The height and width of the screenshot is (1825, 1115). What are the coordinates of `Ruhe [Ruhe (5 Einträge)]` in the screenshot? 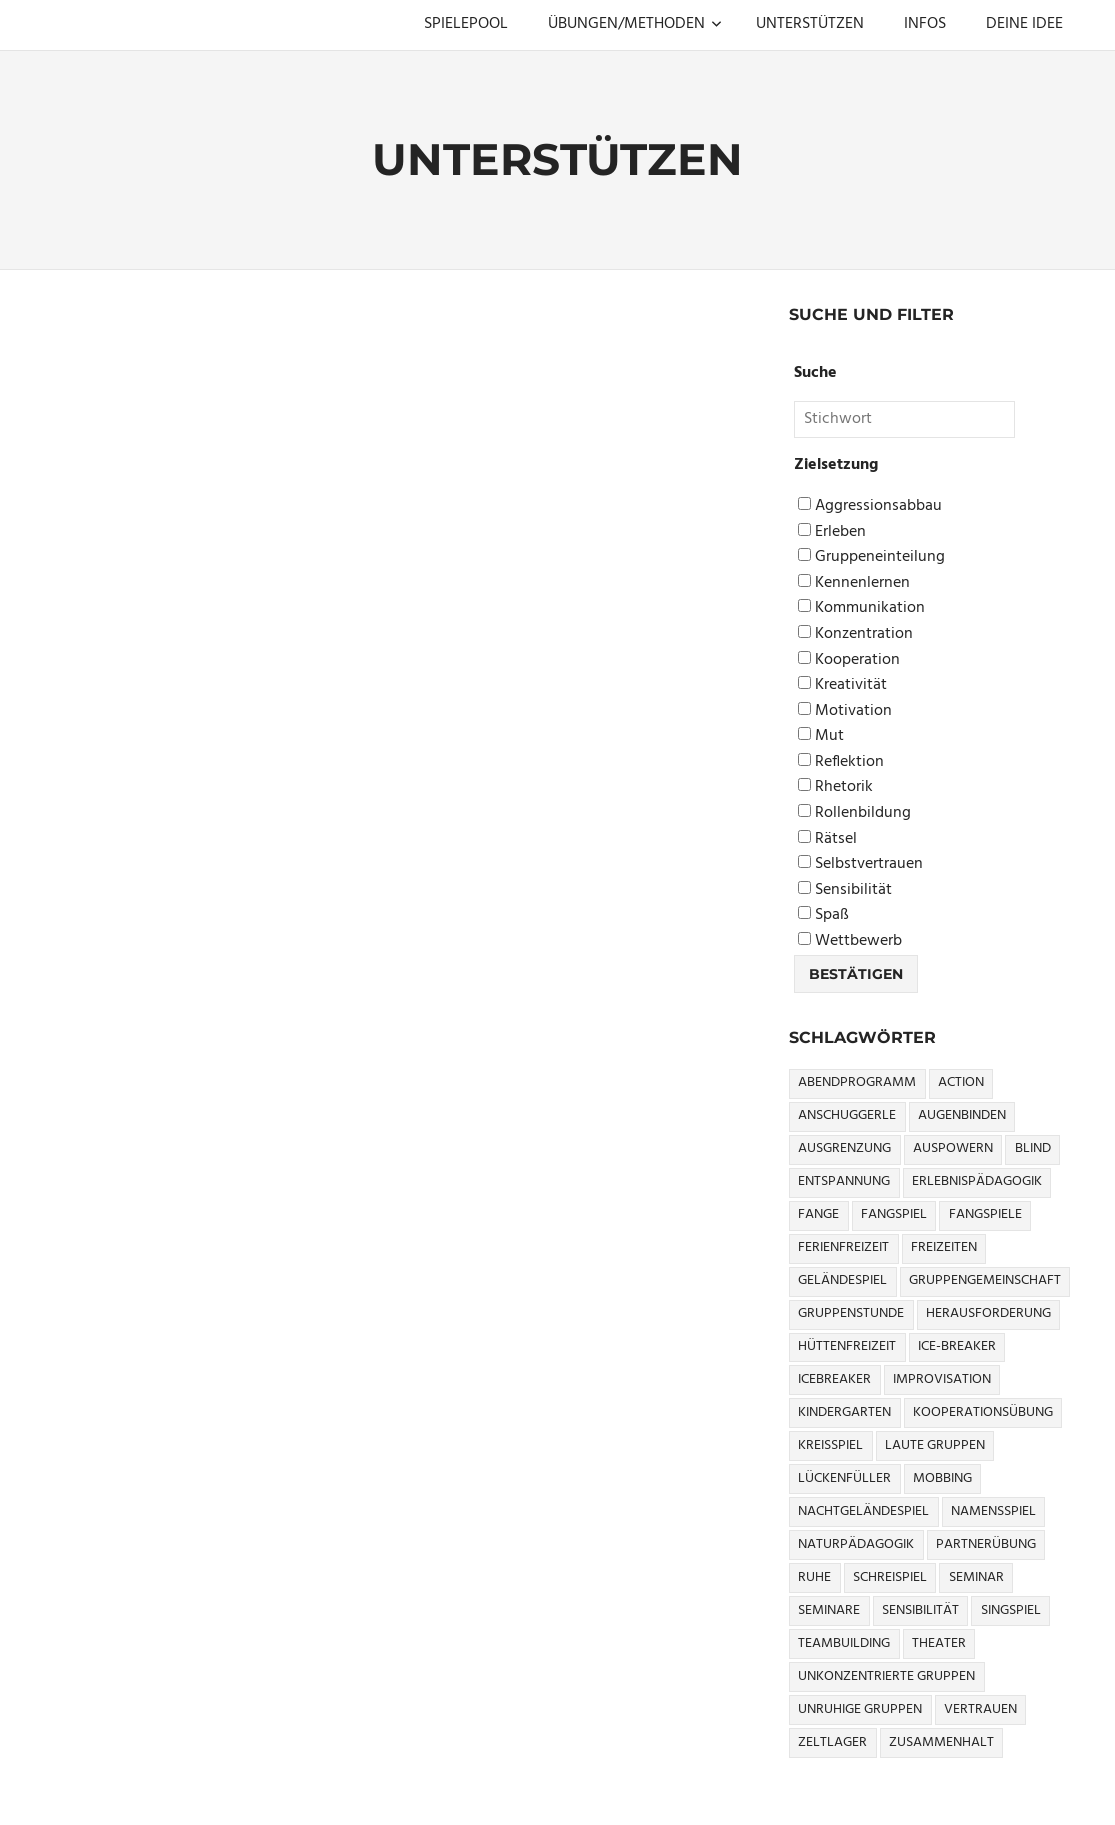 It's located at (814, 1577).